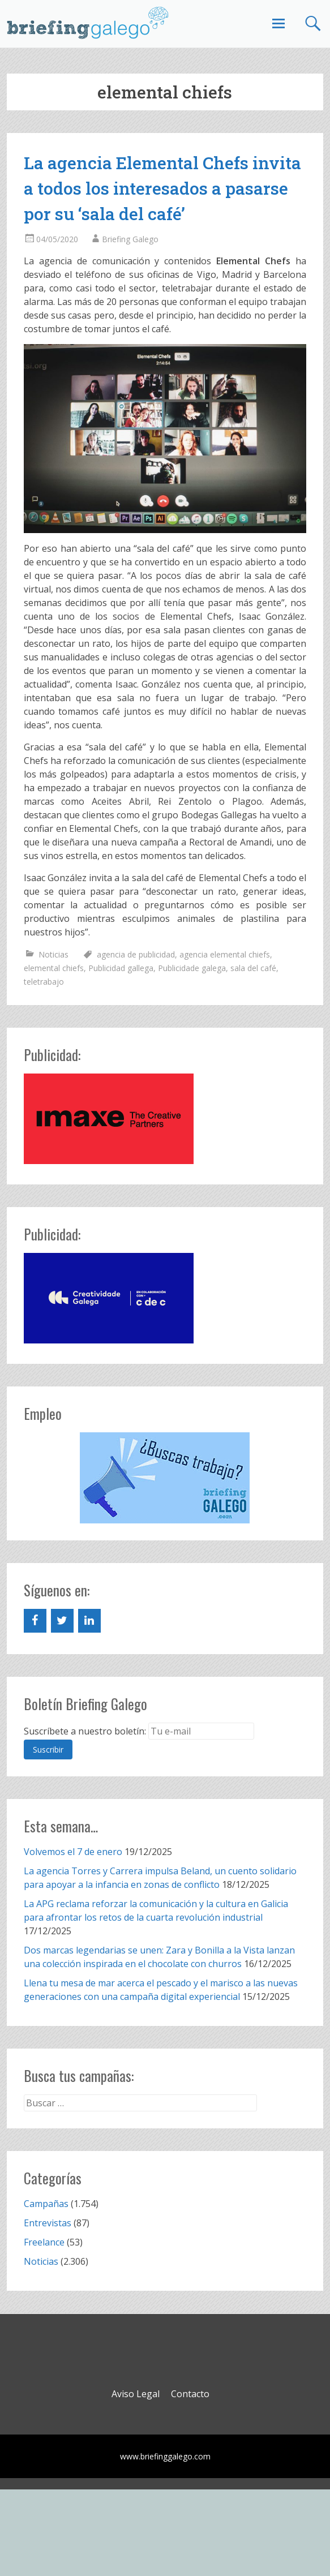  I want to click on Publicidad gallega, so click(120, 968).